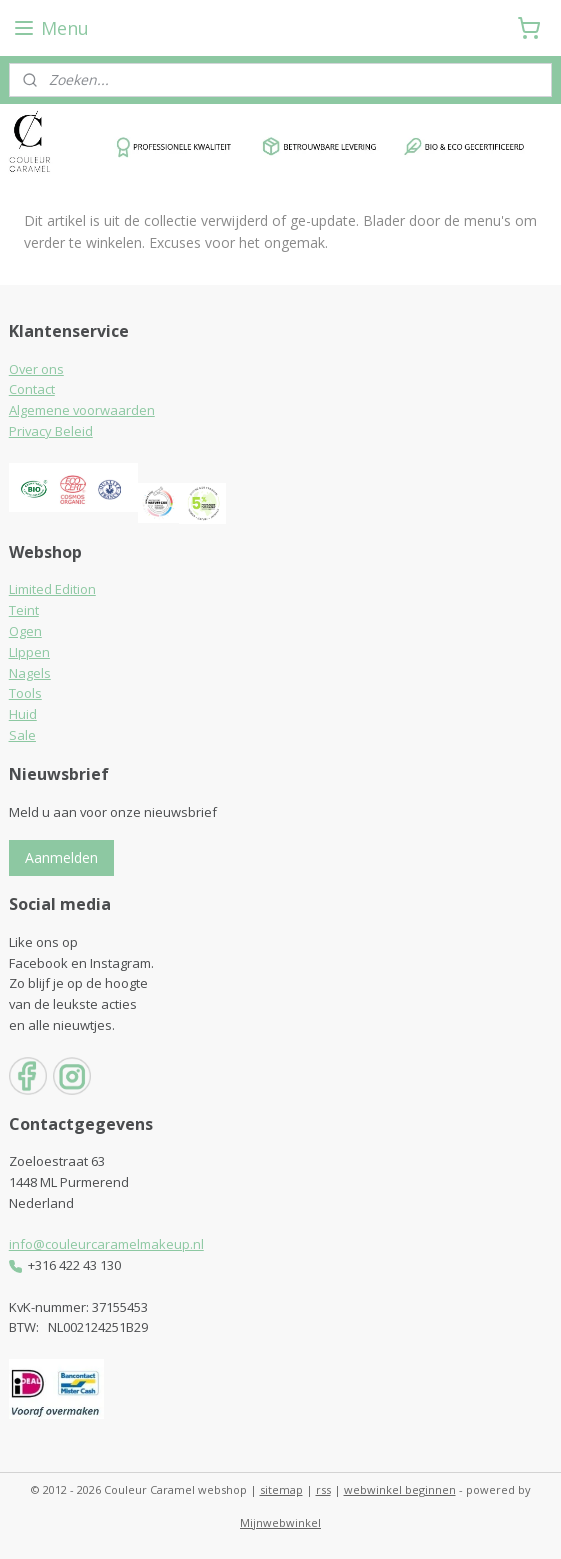 The height and width of the screenshot is (1559, 561). Describe the element at coordinates (61, 857) in the screenshot. I see `Aanmelden` at that location.